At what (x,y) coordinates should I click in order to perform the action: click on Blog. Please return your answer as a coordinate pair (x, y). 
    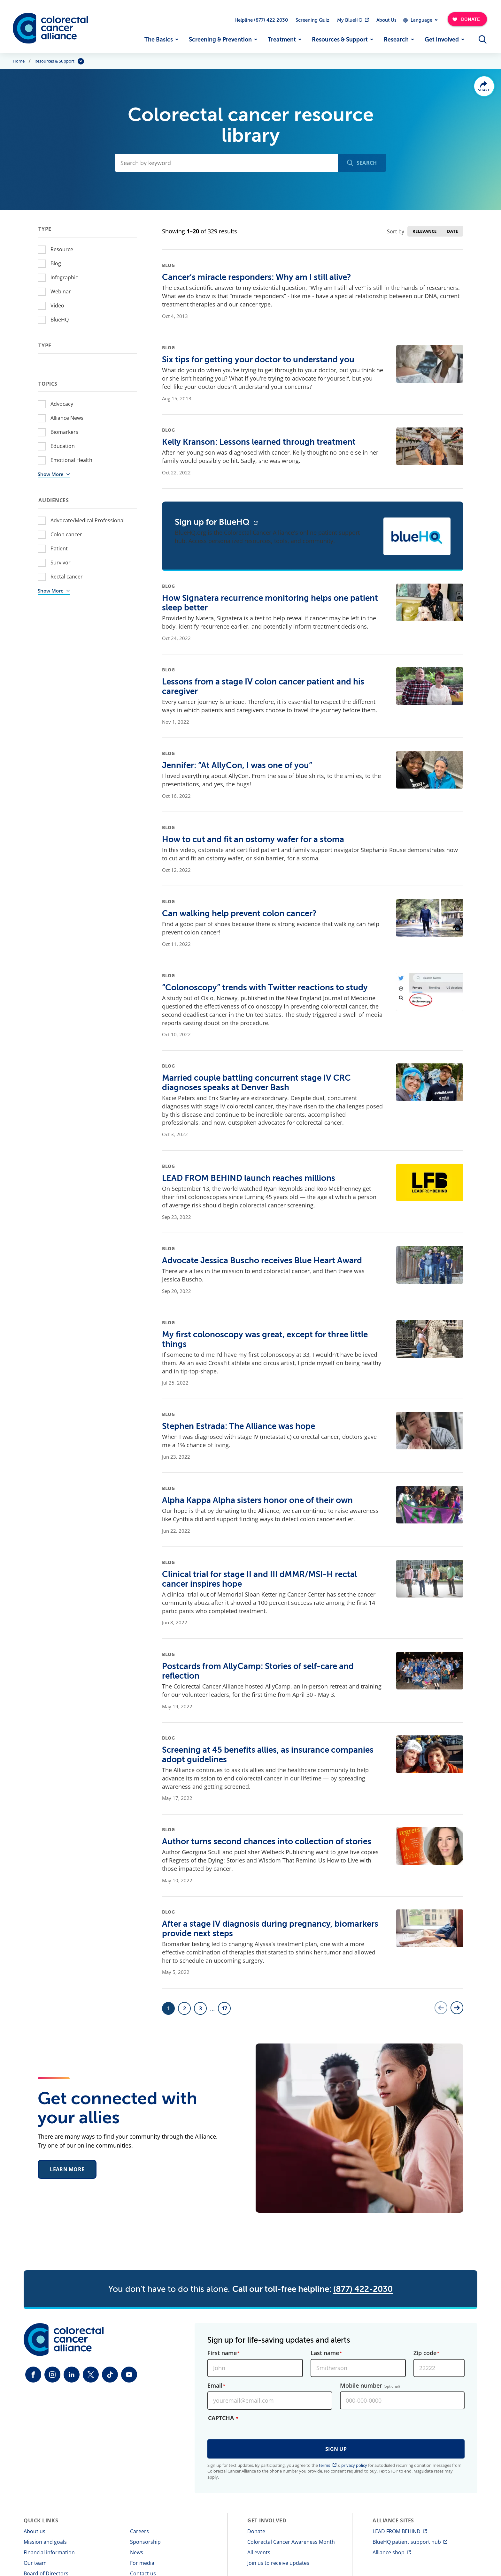
    Looking at the image, I should click on (55, 263).